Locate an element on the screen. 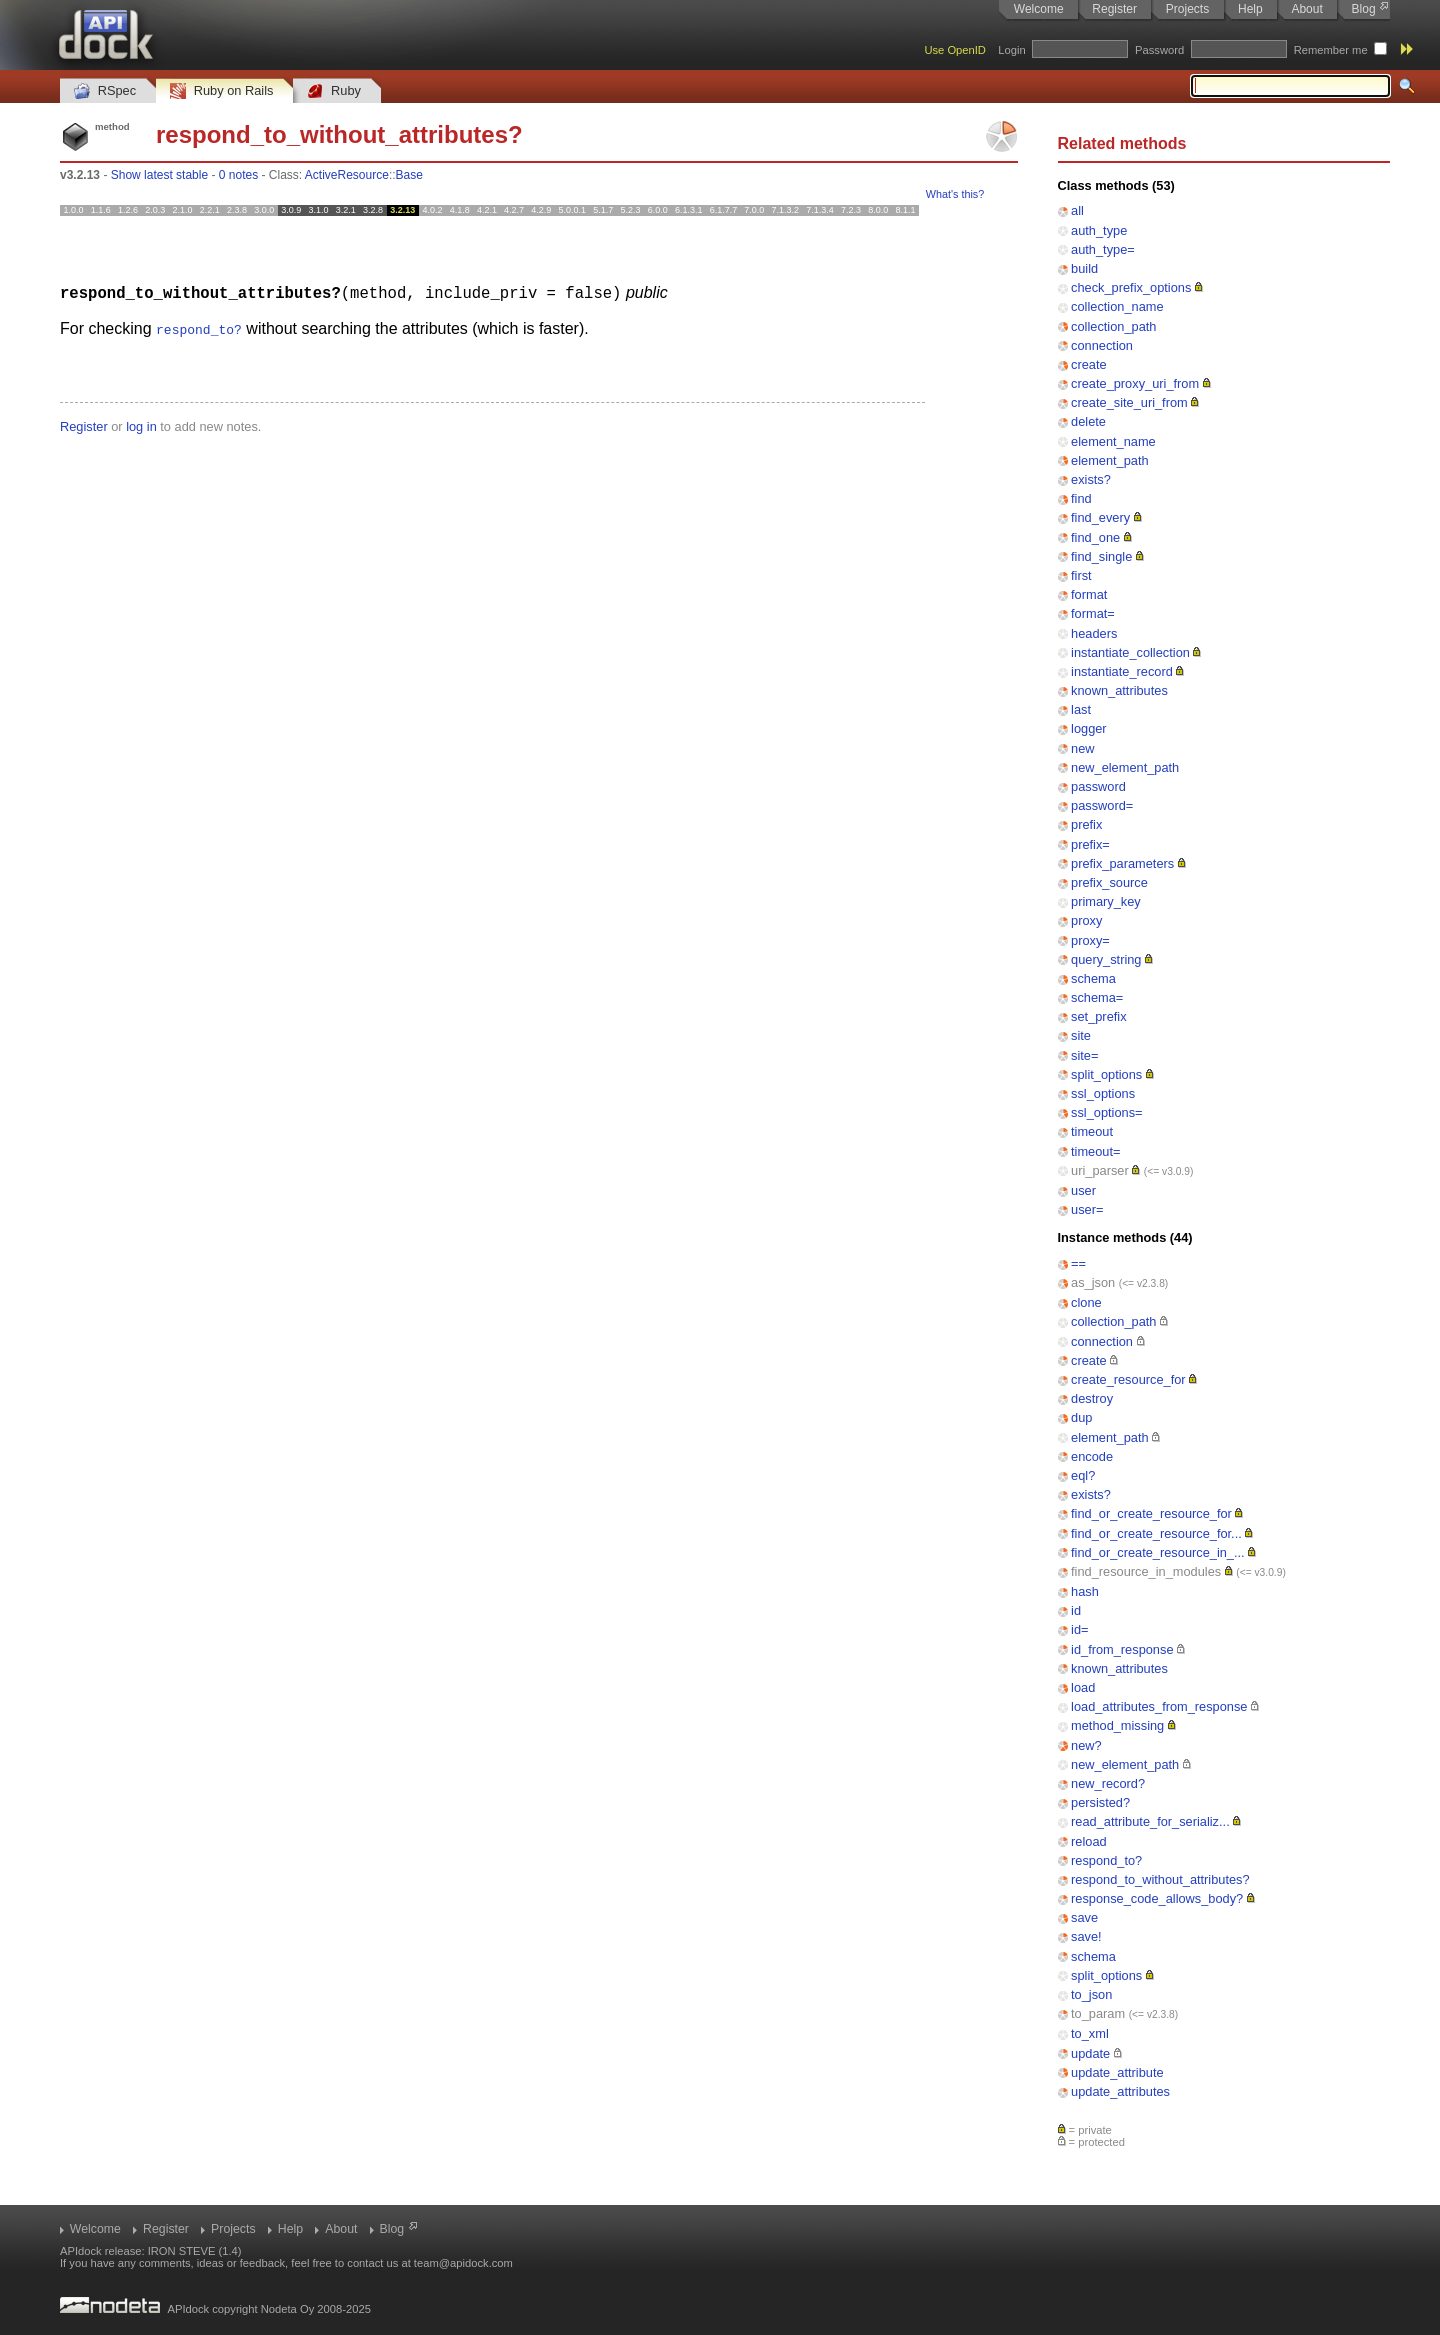 The height and width of the screenshot is (2335, 1440). connection is located at coordinates (1102, 345).